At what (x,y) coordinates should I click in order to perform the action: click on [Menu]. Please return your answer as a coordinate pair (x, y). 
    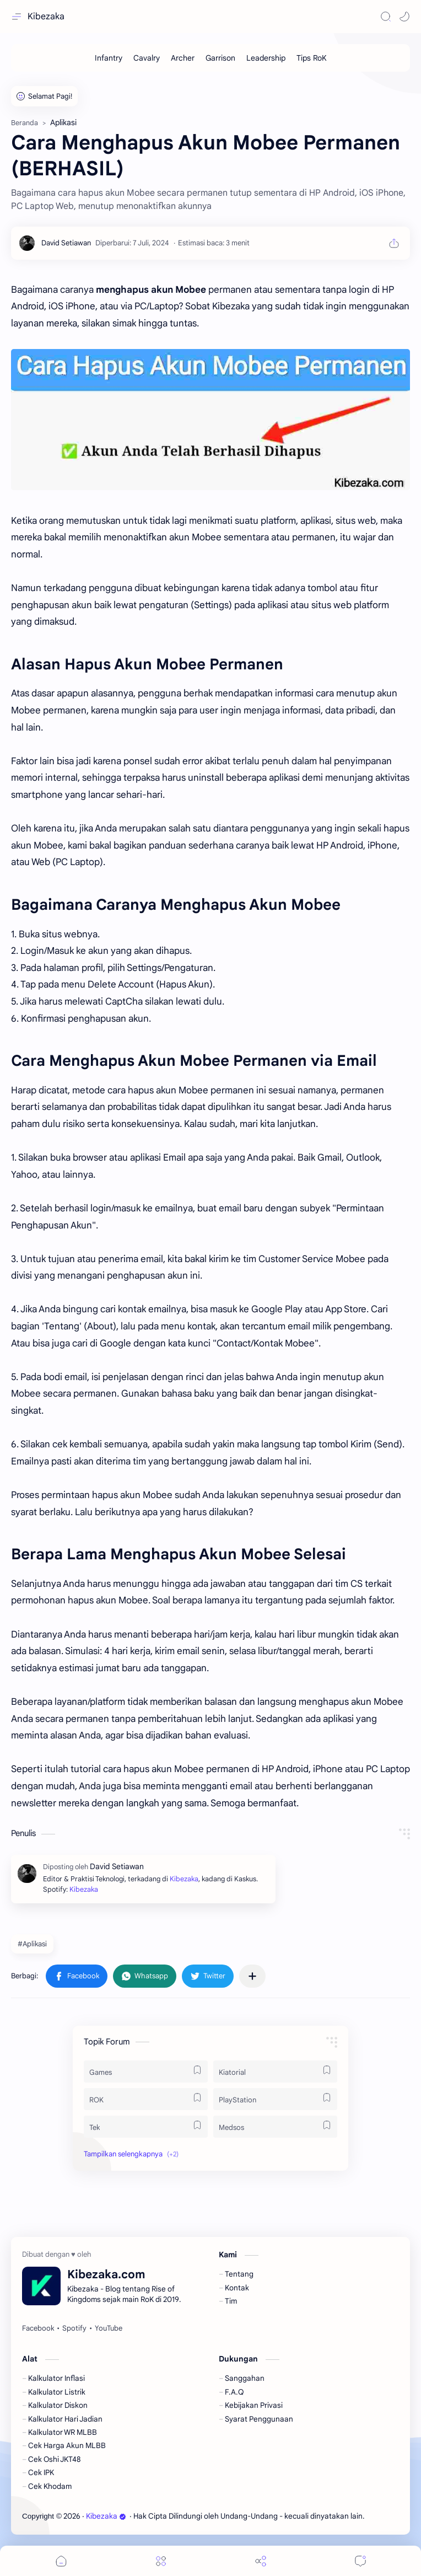
    Looking at the image, I should click on (161, 2560).